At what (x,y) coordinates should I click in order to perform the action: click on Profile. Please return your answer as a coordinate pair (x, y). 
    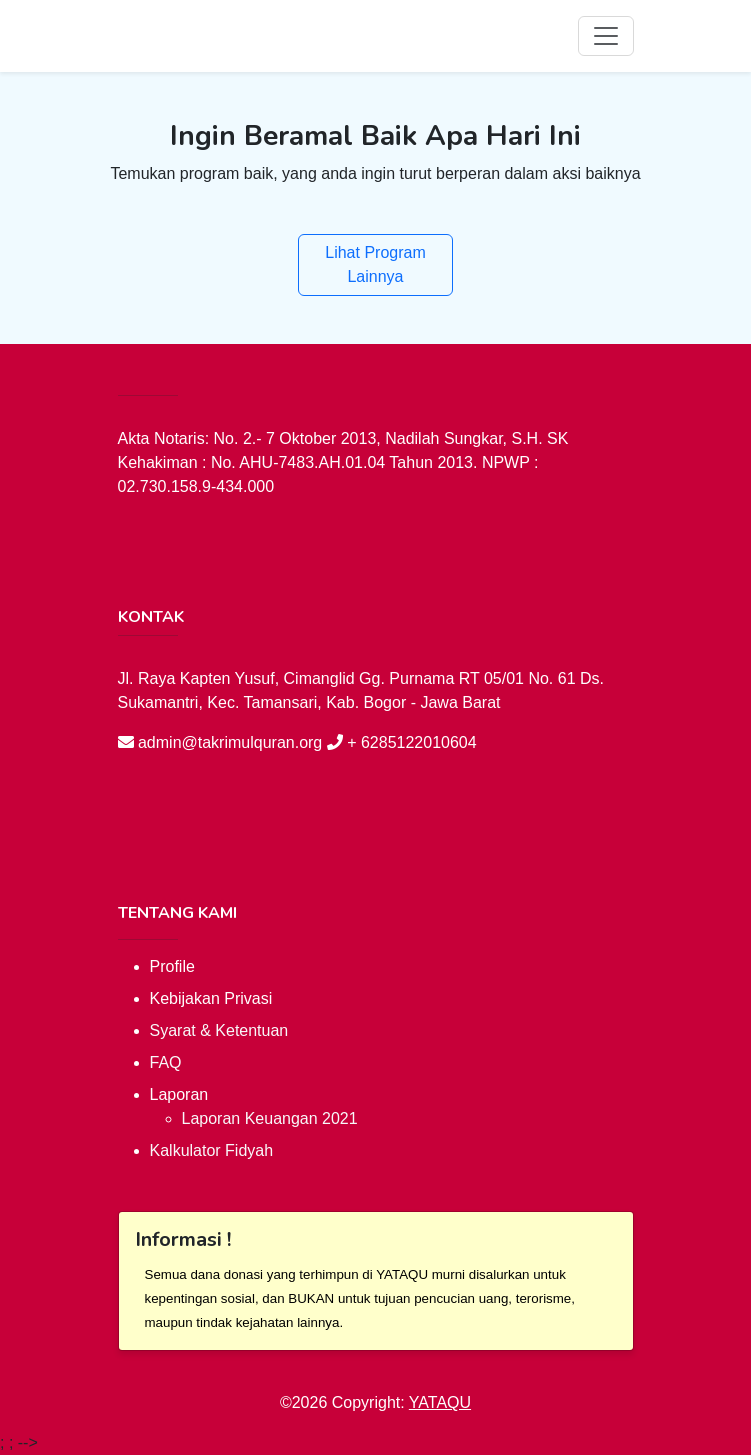
    Looking at the image, I should click on (172, 966).